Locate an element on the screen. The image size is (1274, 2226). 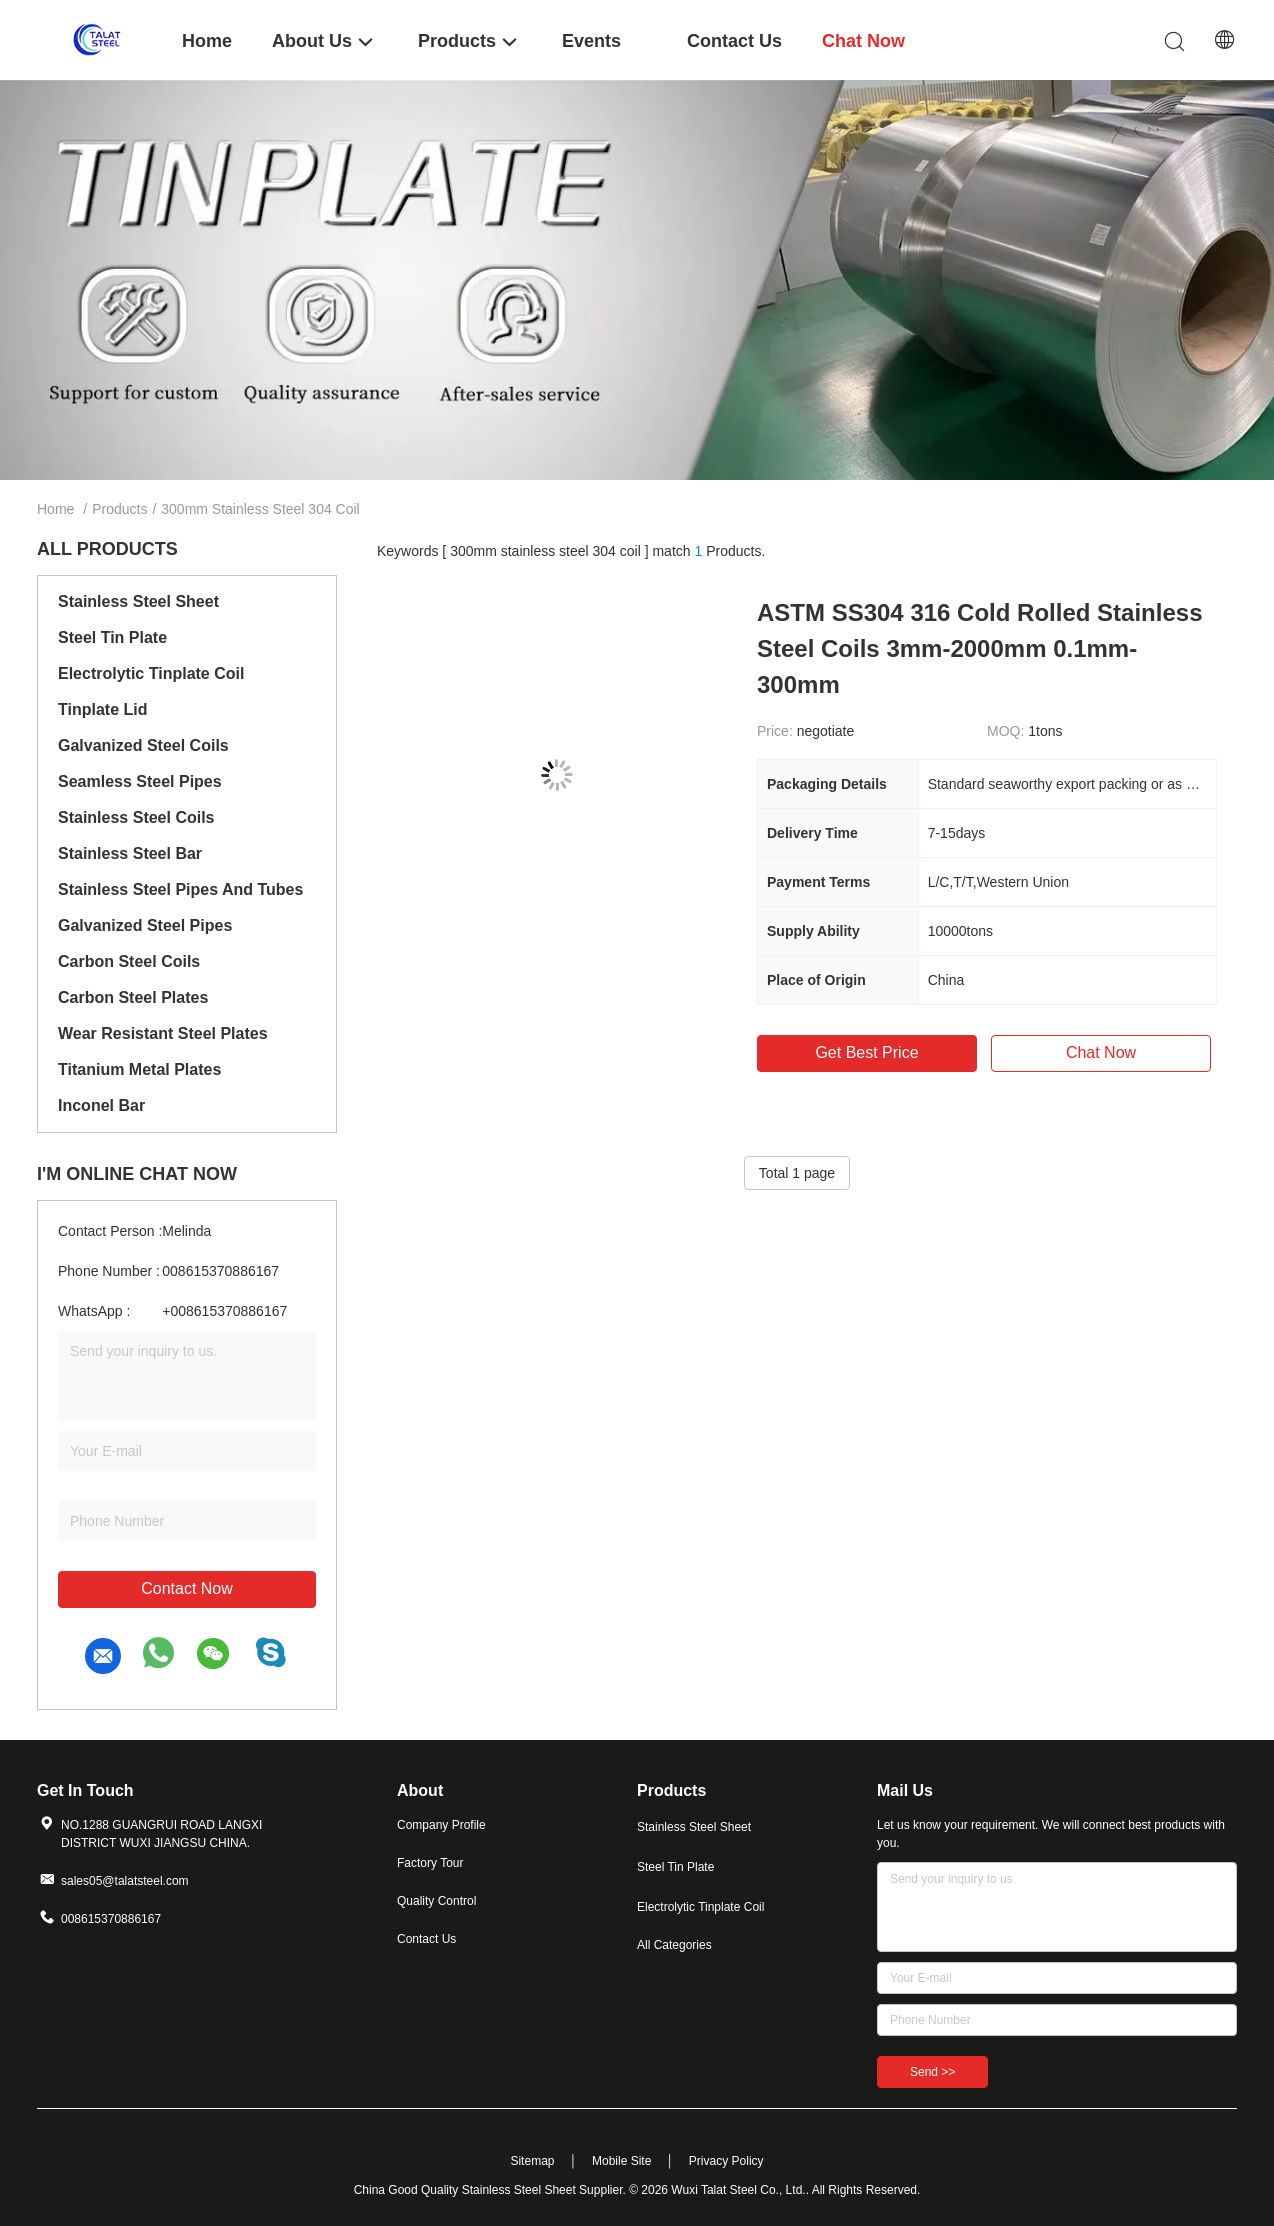
Company Profile is located at coordinates (441, 1825).